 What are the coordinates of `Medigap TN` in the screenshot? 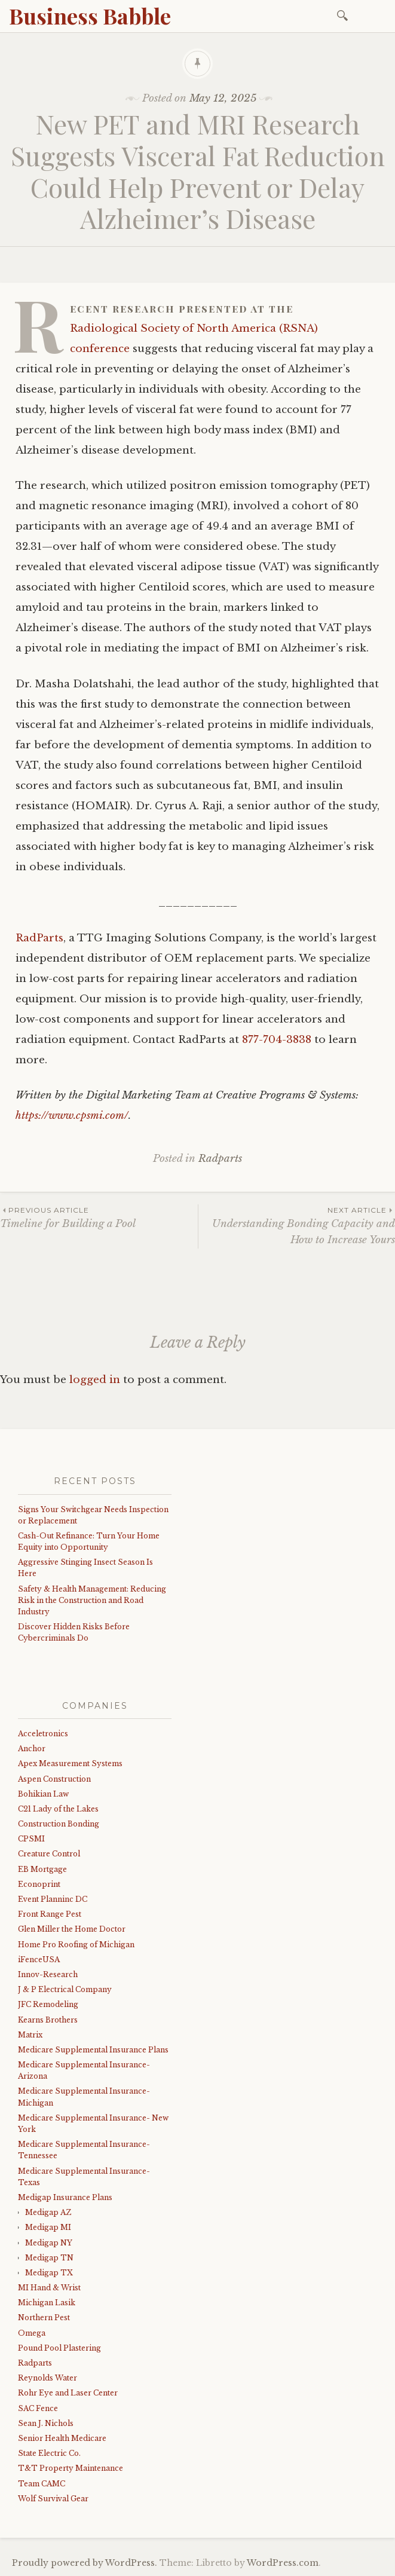 It's located at (49, 2257).